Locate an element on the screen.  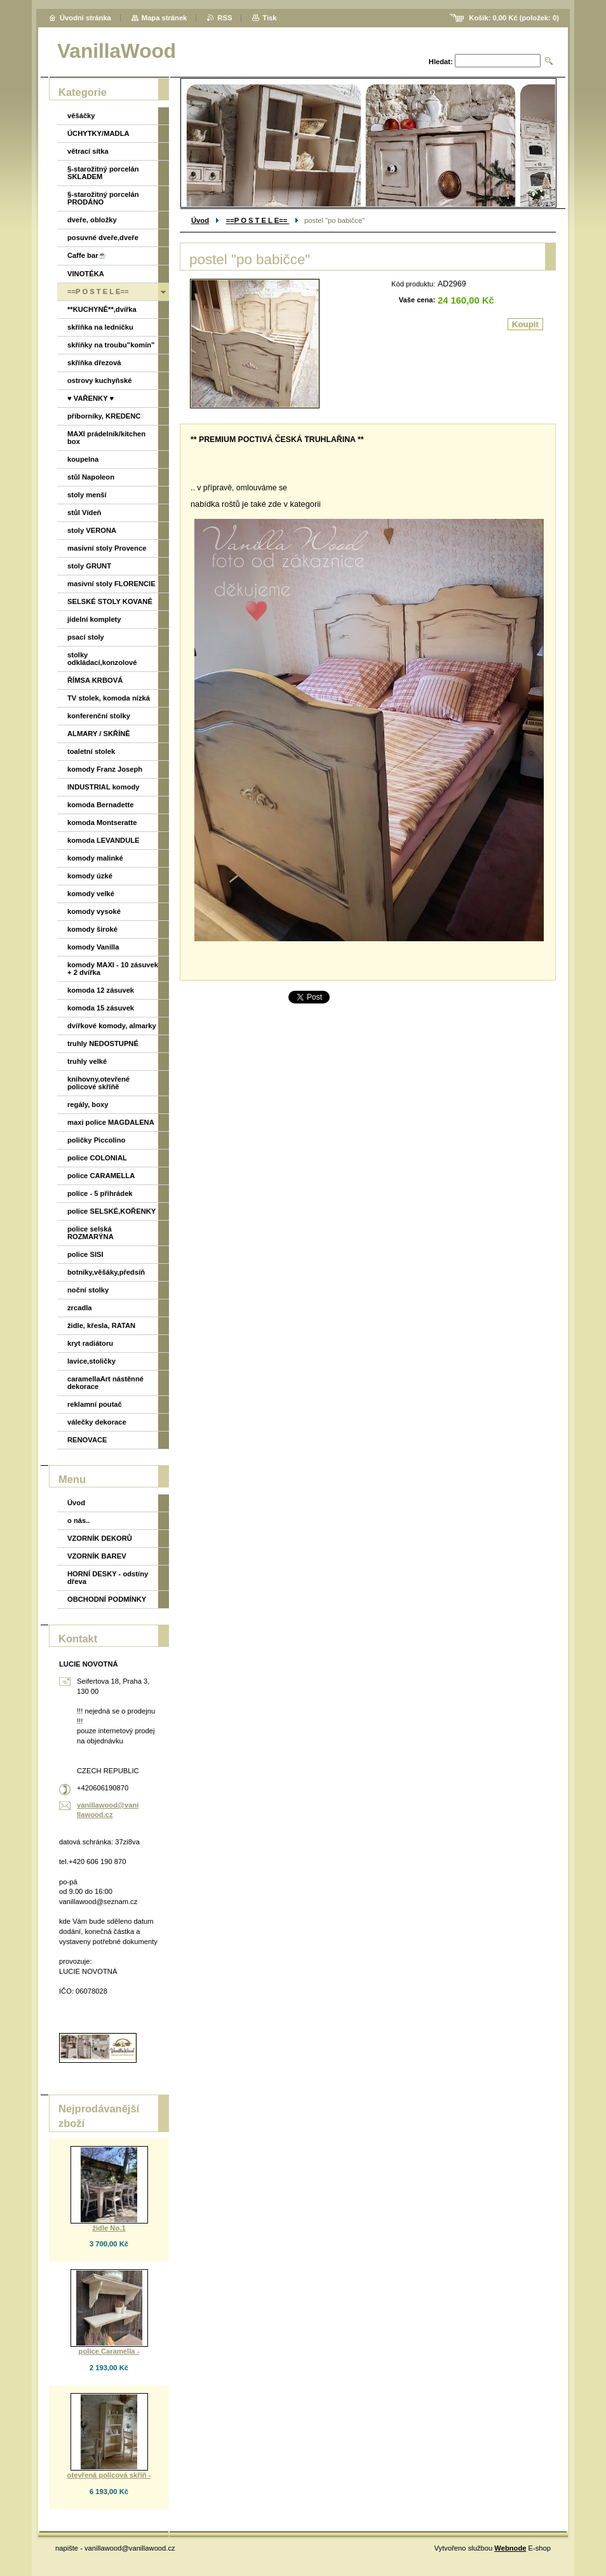
komody velké is located at coordinates (90, 893).